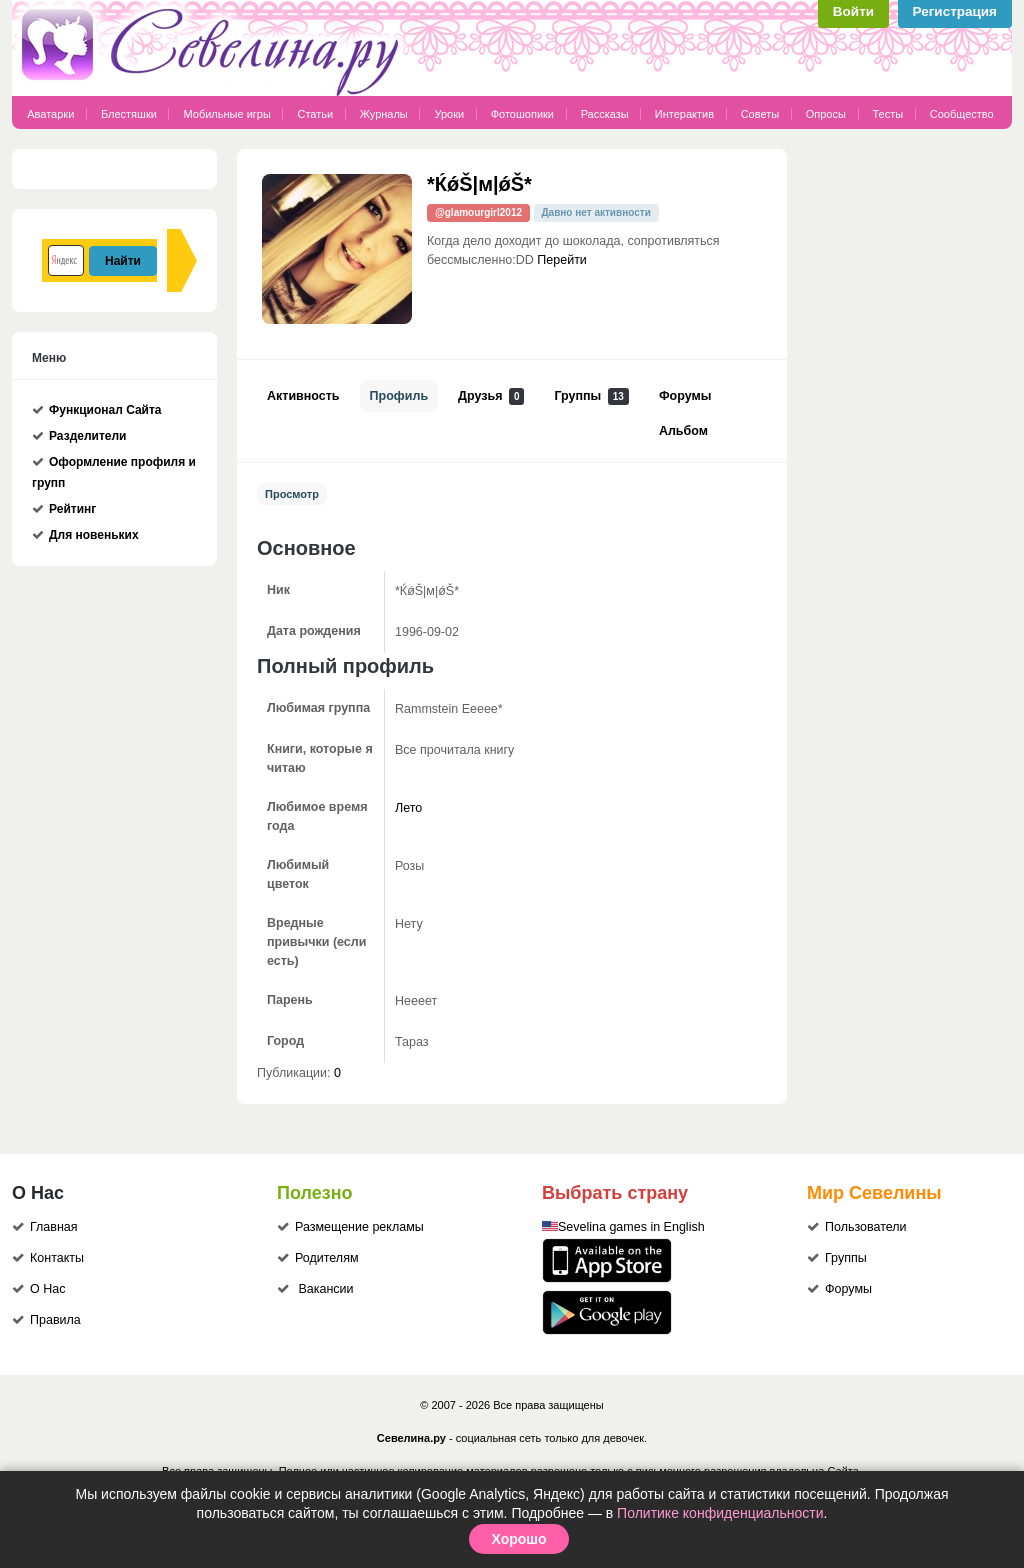 Image resolution: width=1024 pixels, height=1568 pixels. What do you see at coordinates (720, 1513) in the screenshot?
I see `Политике конфиденциальности` at bounding box center [720, 1513].